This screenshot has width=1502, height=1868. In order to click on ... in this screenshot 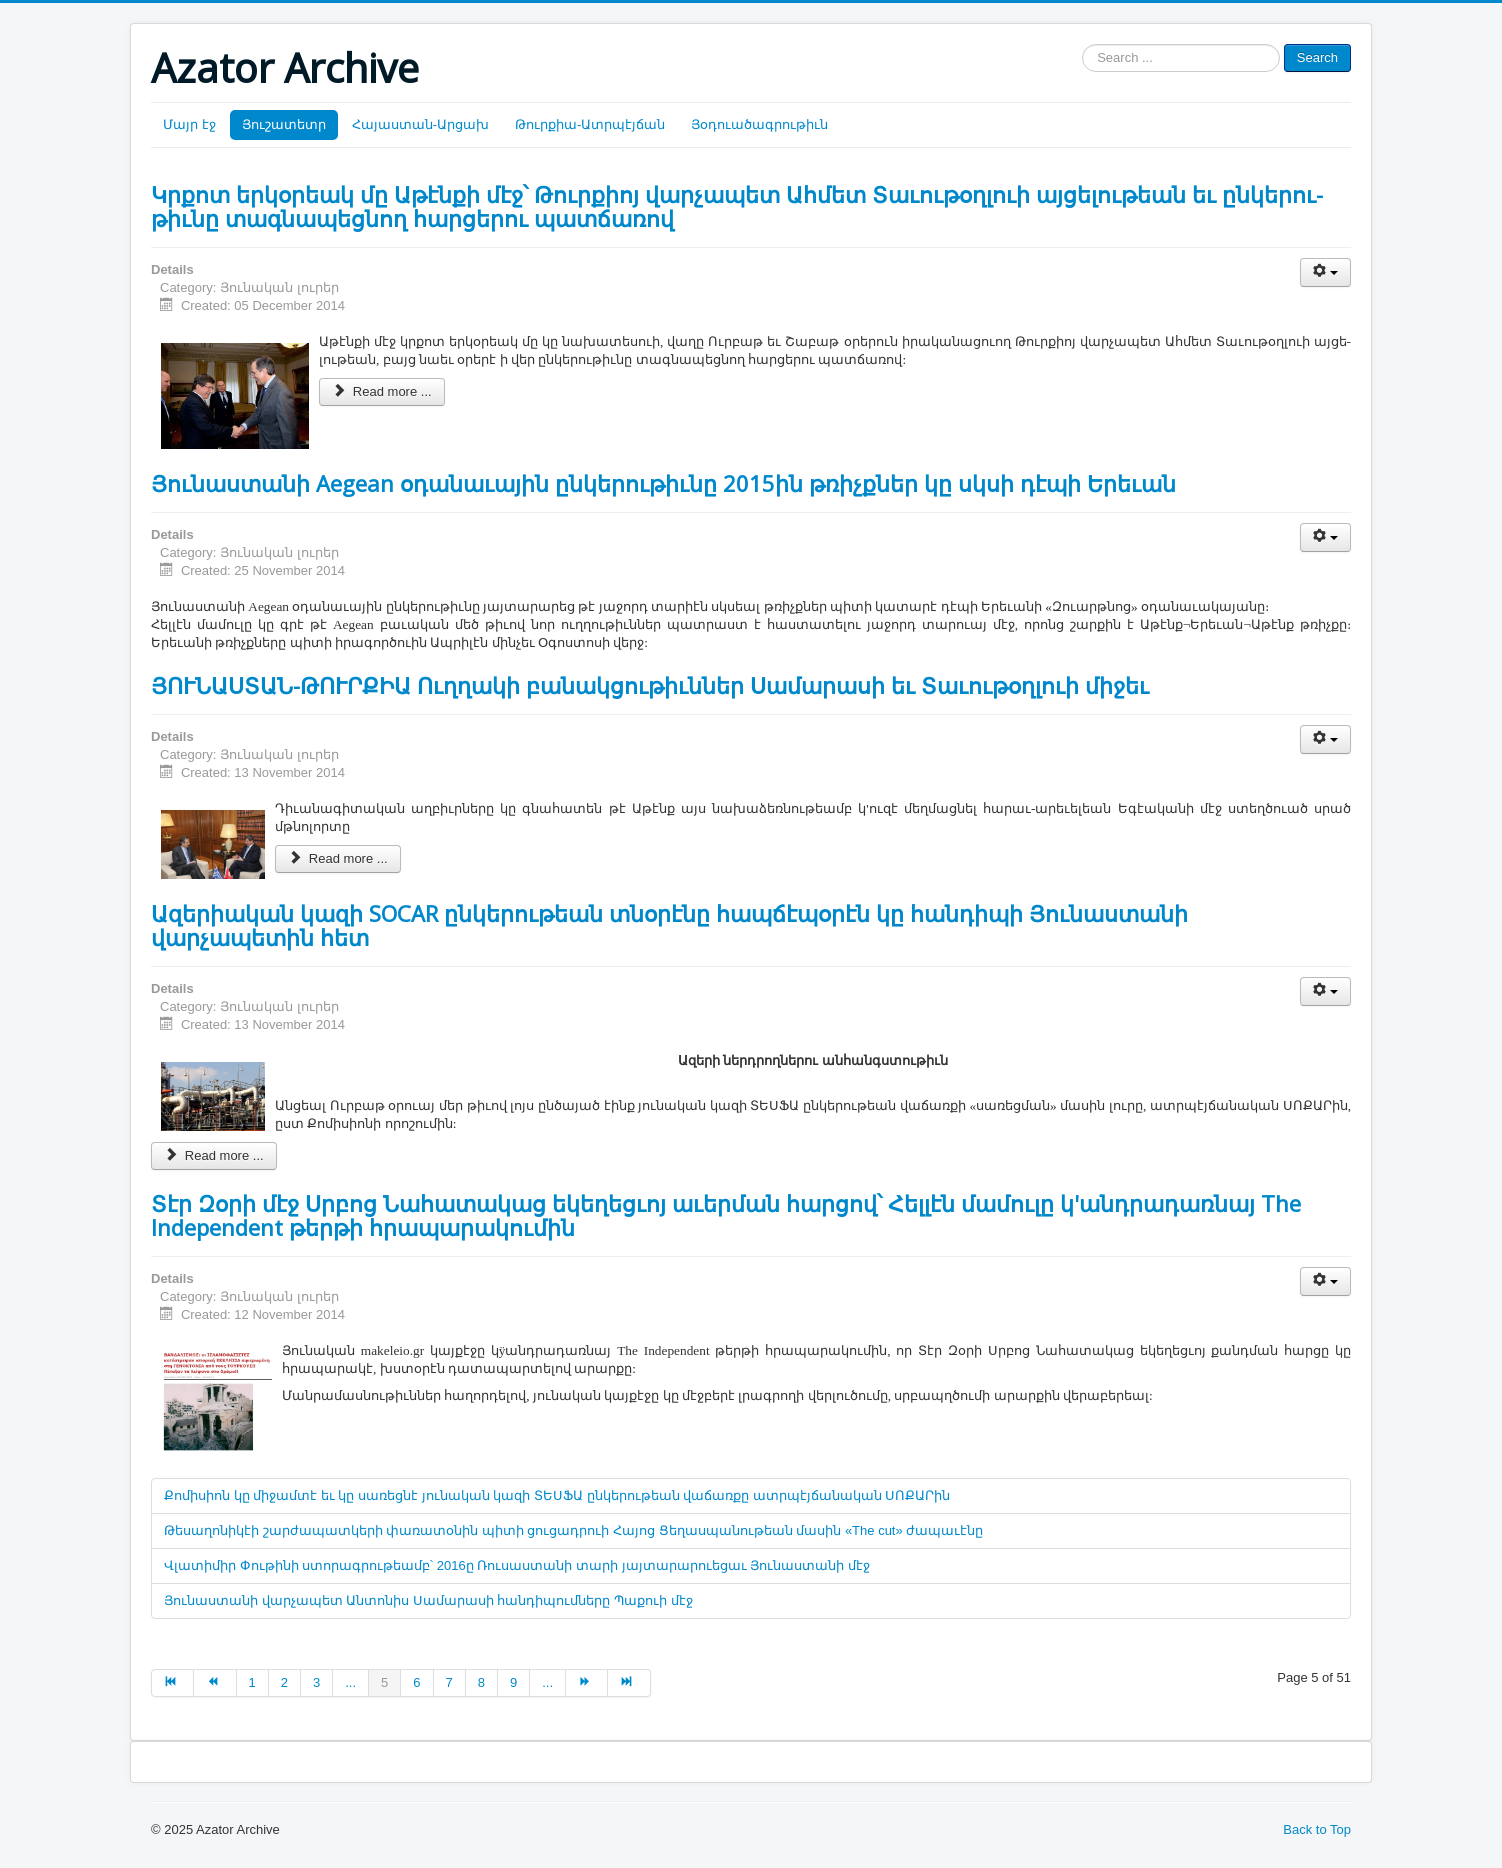, I will do `click(350, 1682)`.